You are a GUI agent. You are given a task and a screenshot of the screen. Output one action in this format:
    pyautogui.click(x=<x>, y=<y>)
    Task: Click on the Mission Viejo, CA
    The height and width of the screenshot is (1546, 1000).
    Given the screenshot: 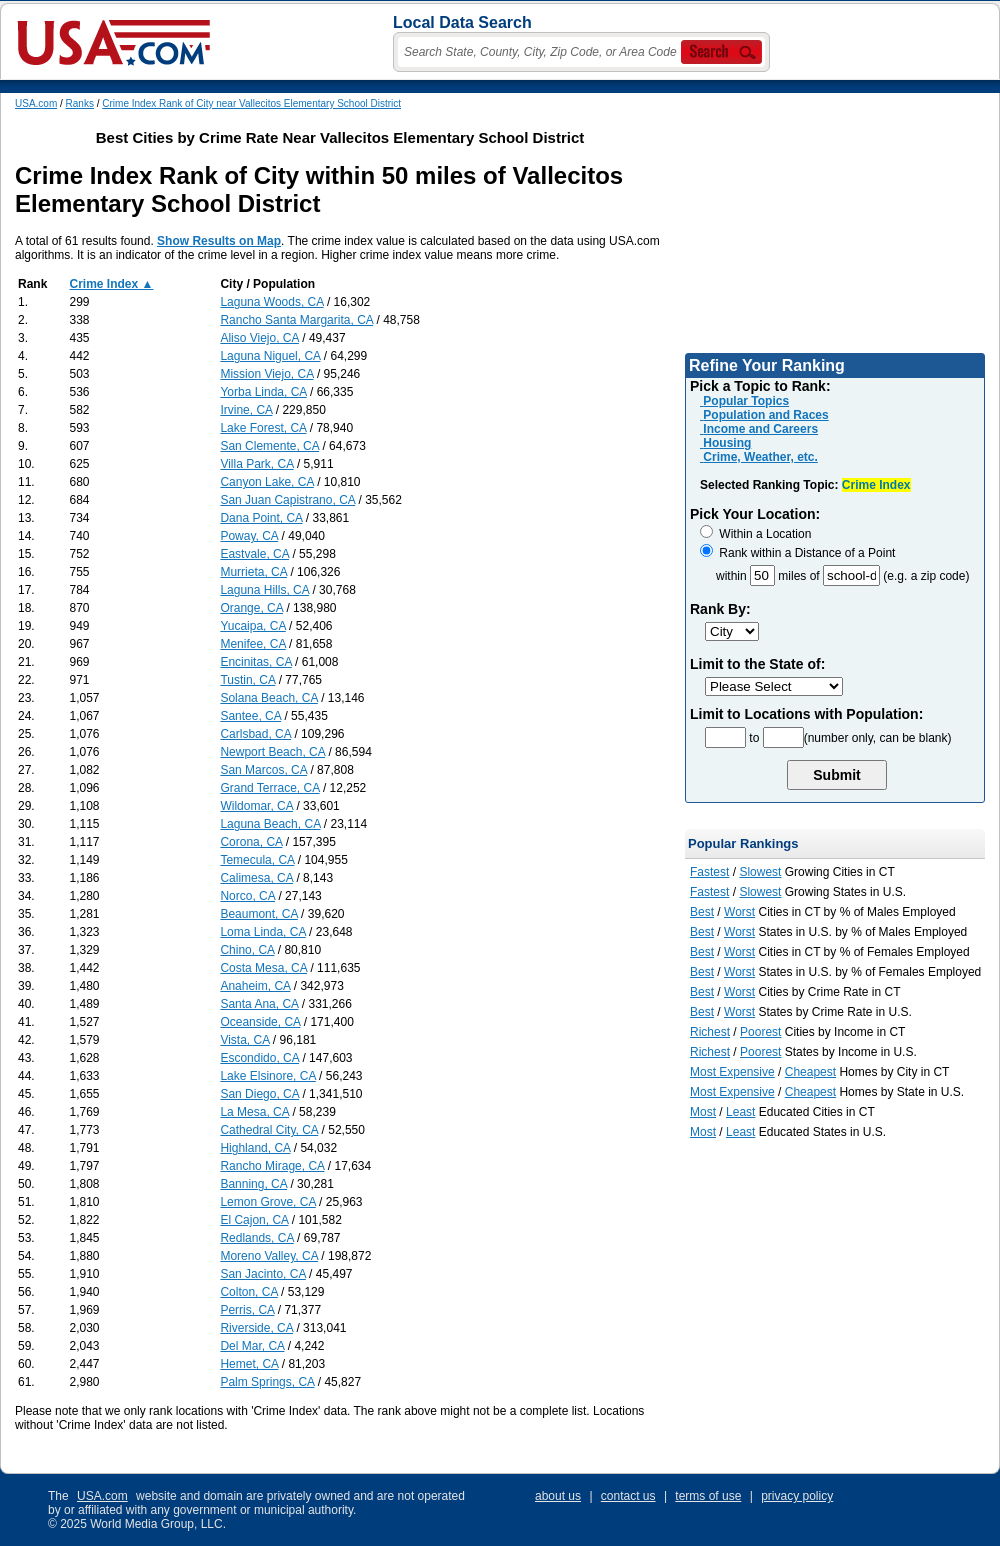 What is the action you would take?
    pyautogui.click(x=266, y=374)
    